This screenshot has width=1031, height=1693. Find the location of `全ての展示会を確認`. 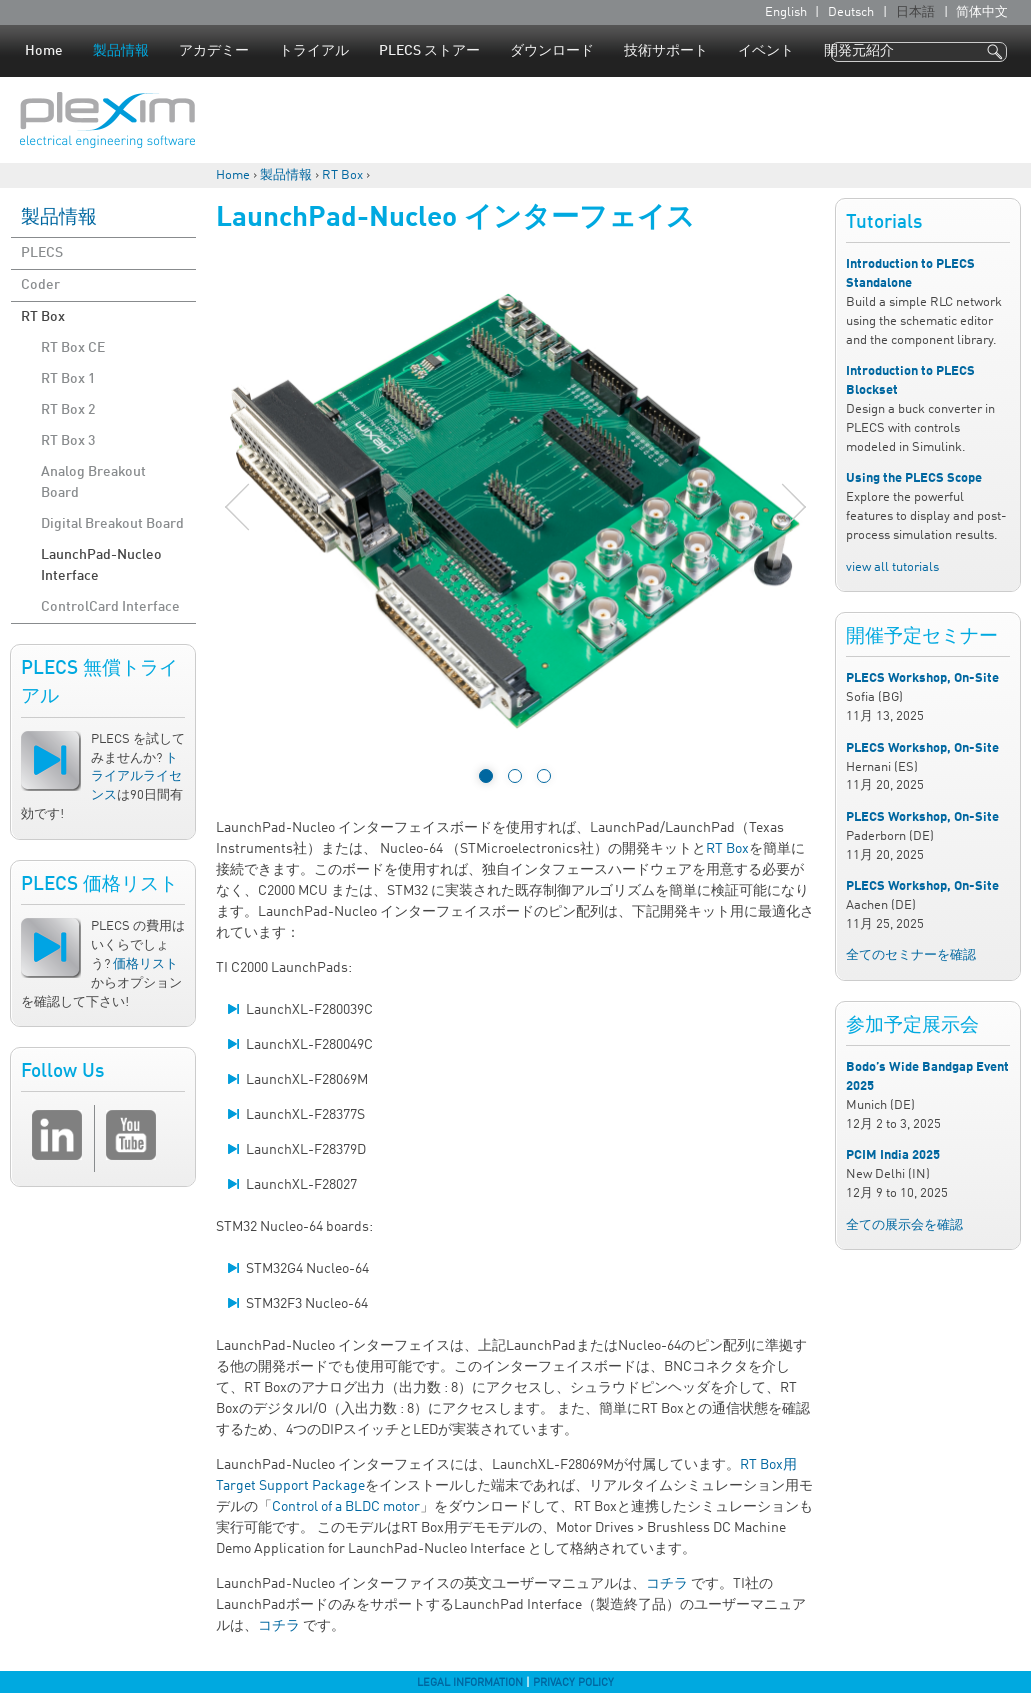

全ての展示会を確認 is located at coordinates (904, 1225).